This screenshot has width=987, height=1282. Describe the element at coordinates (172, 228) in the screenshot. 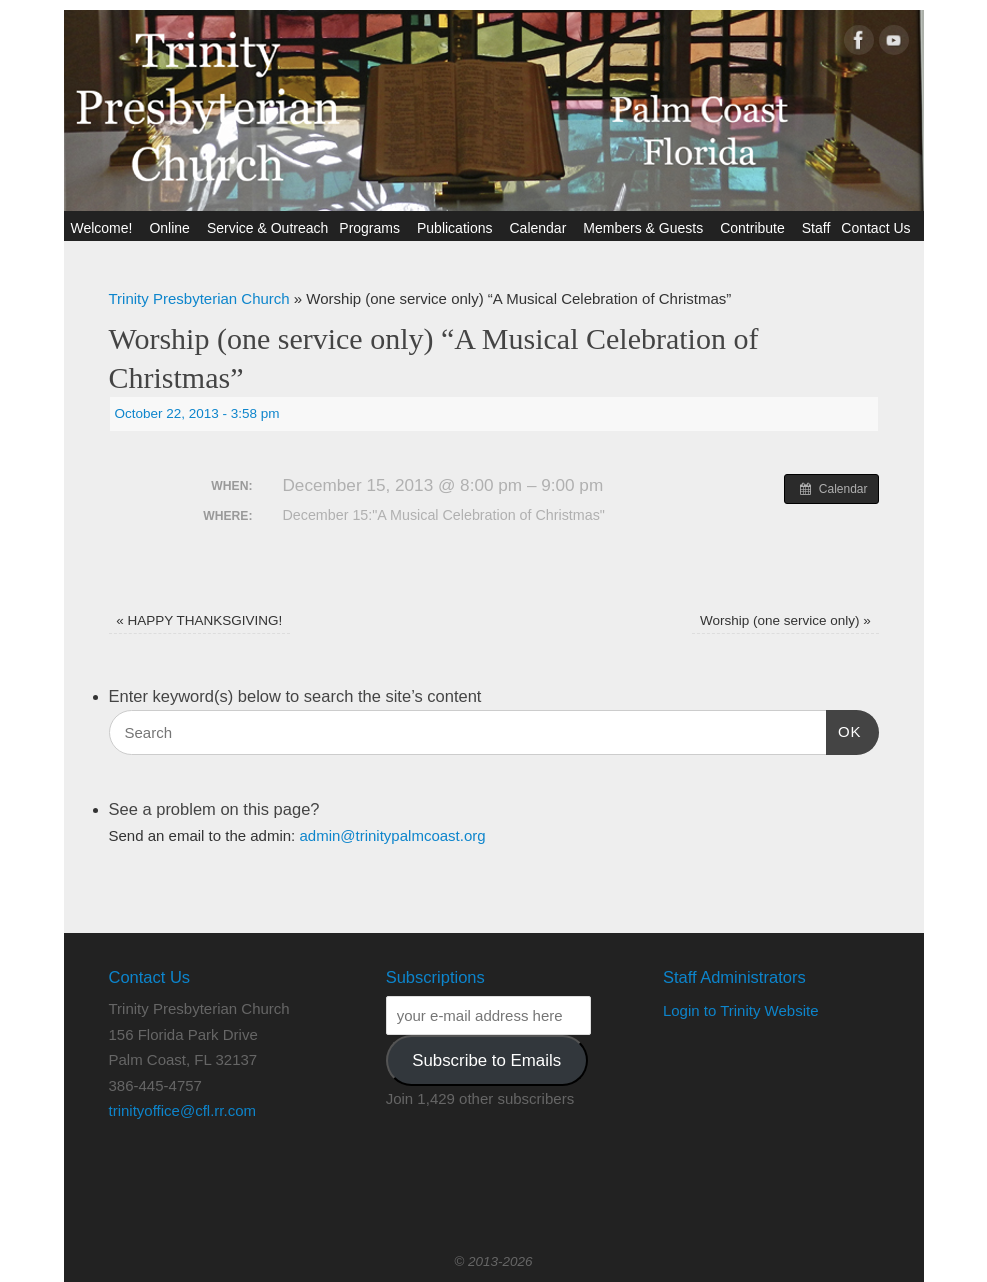

I see `Online` at that location.